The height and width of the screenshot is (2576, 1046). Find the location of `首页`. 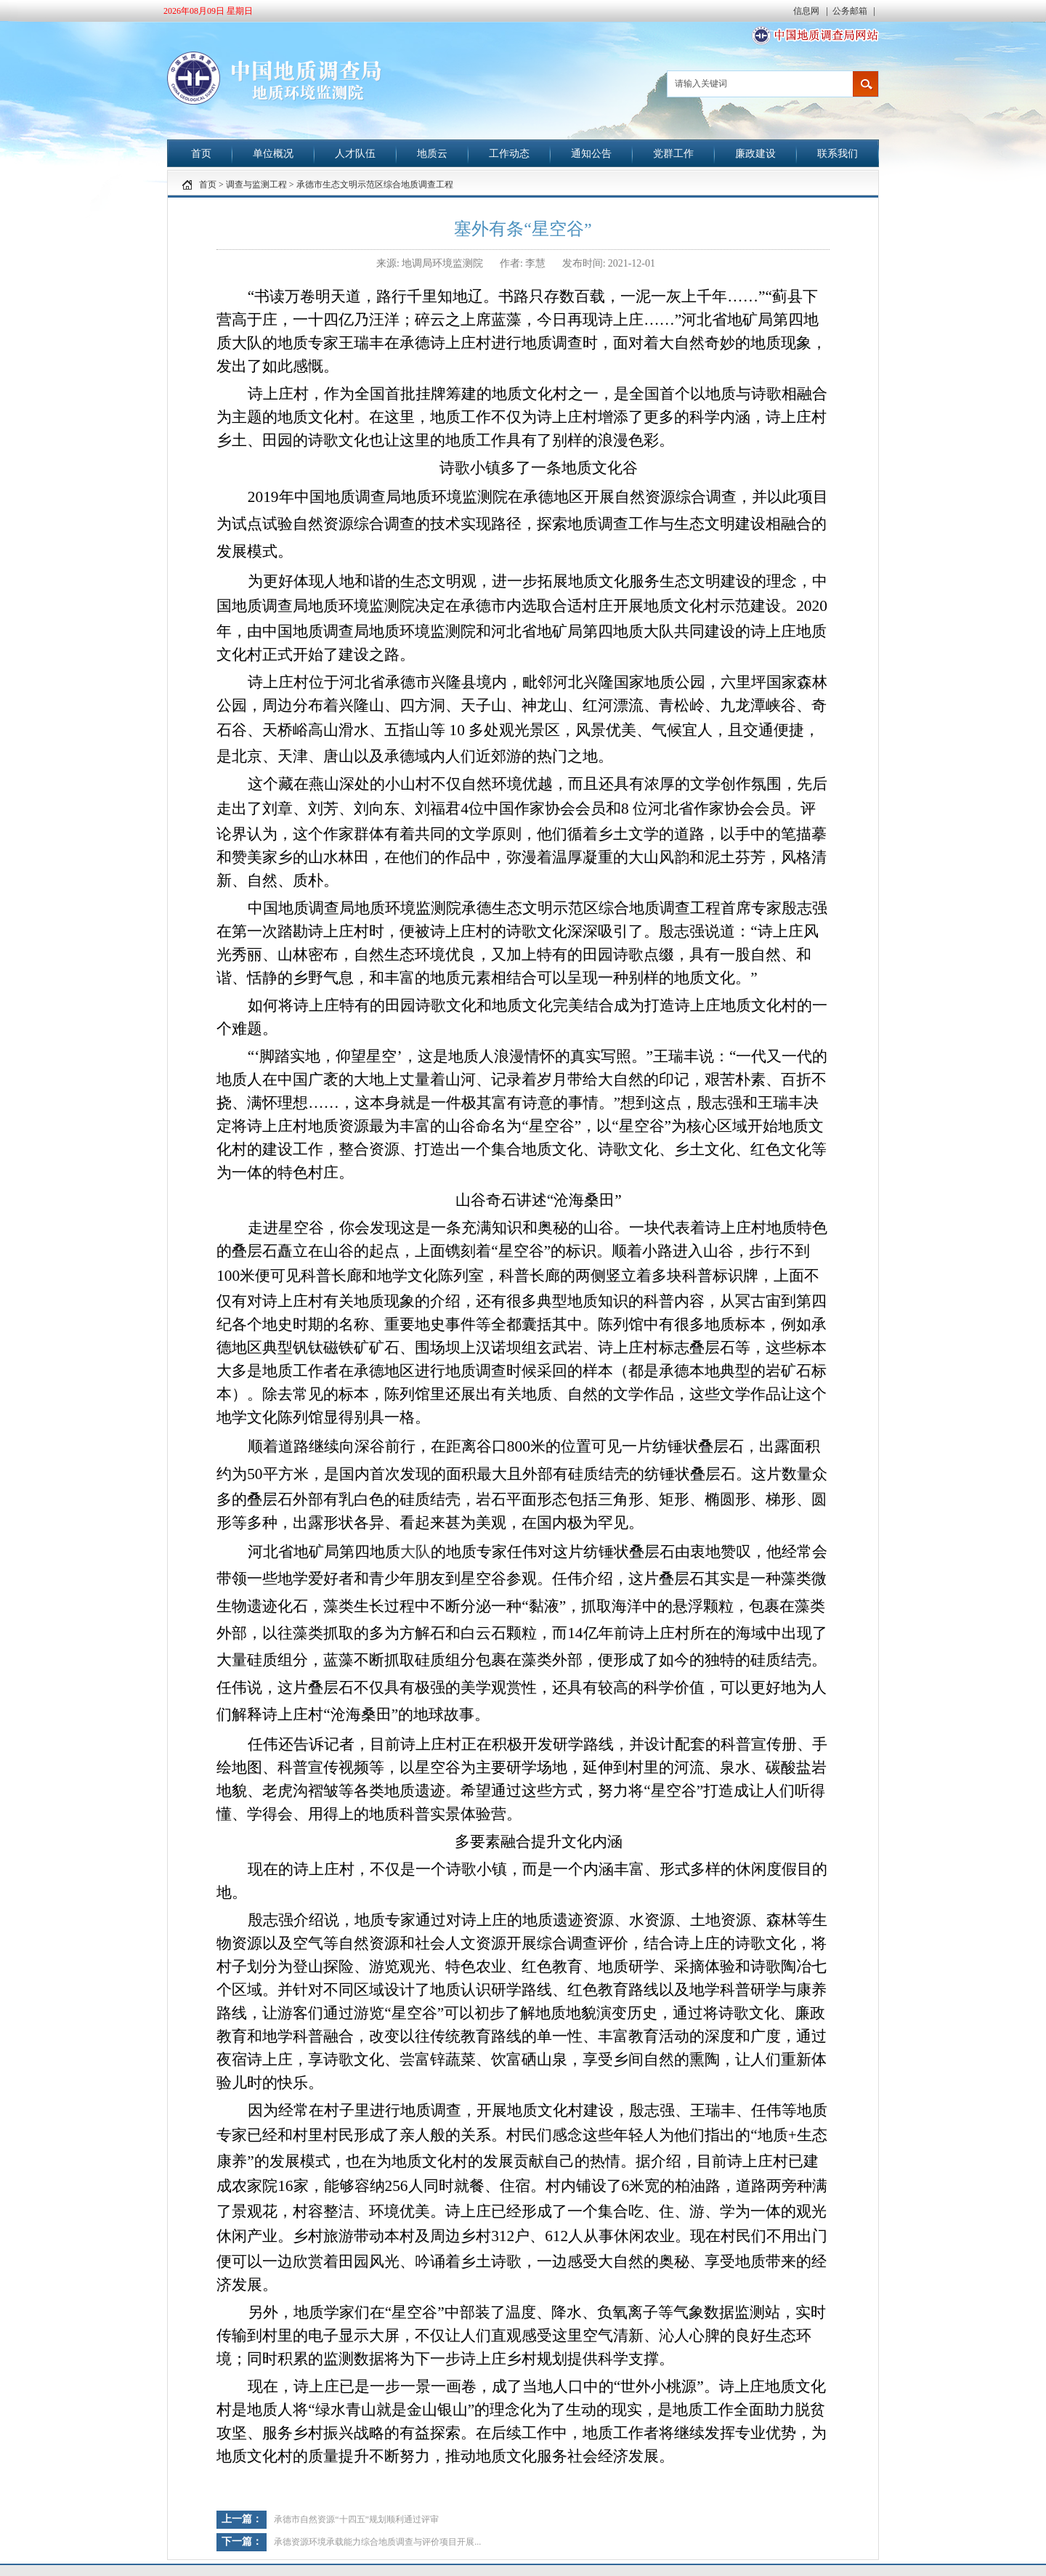

首页 is located at coordinates (201, 153).